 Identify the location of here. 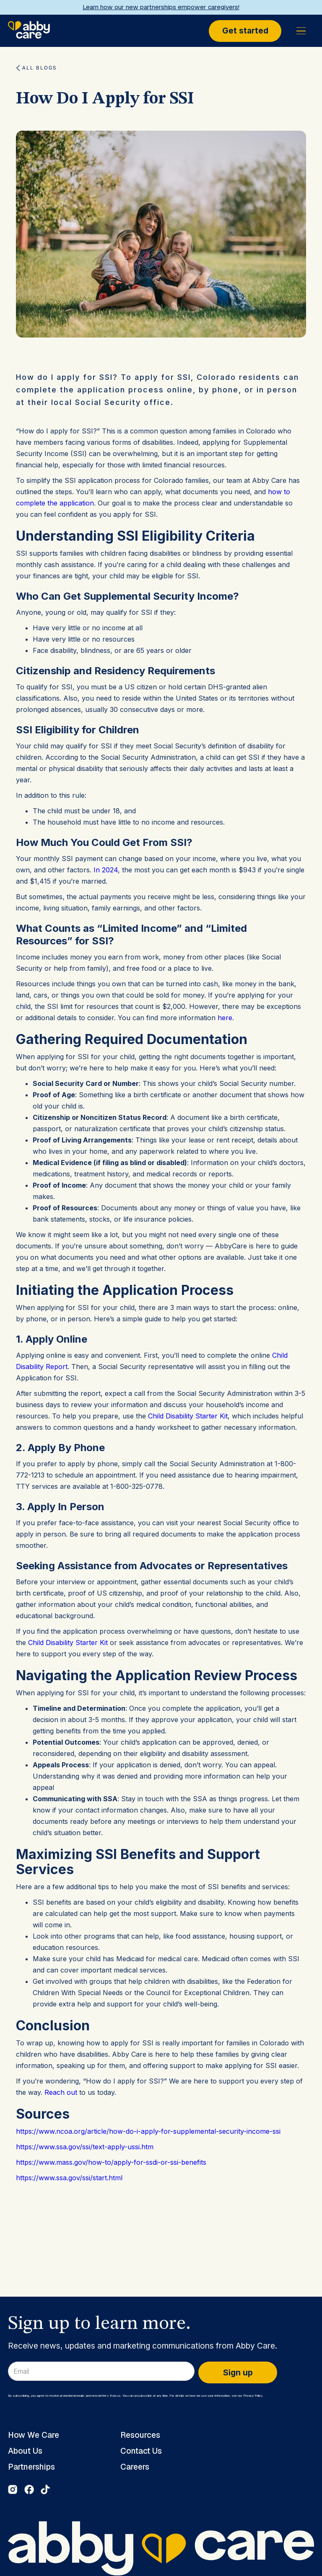
(225, 1017).